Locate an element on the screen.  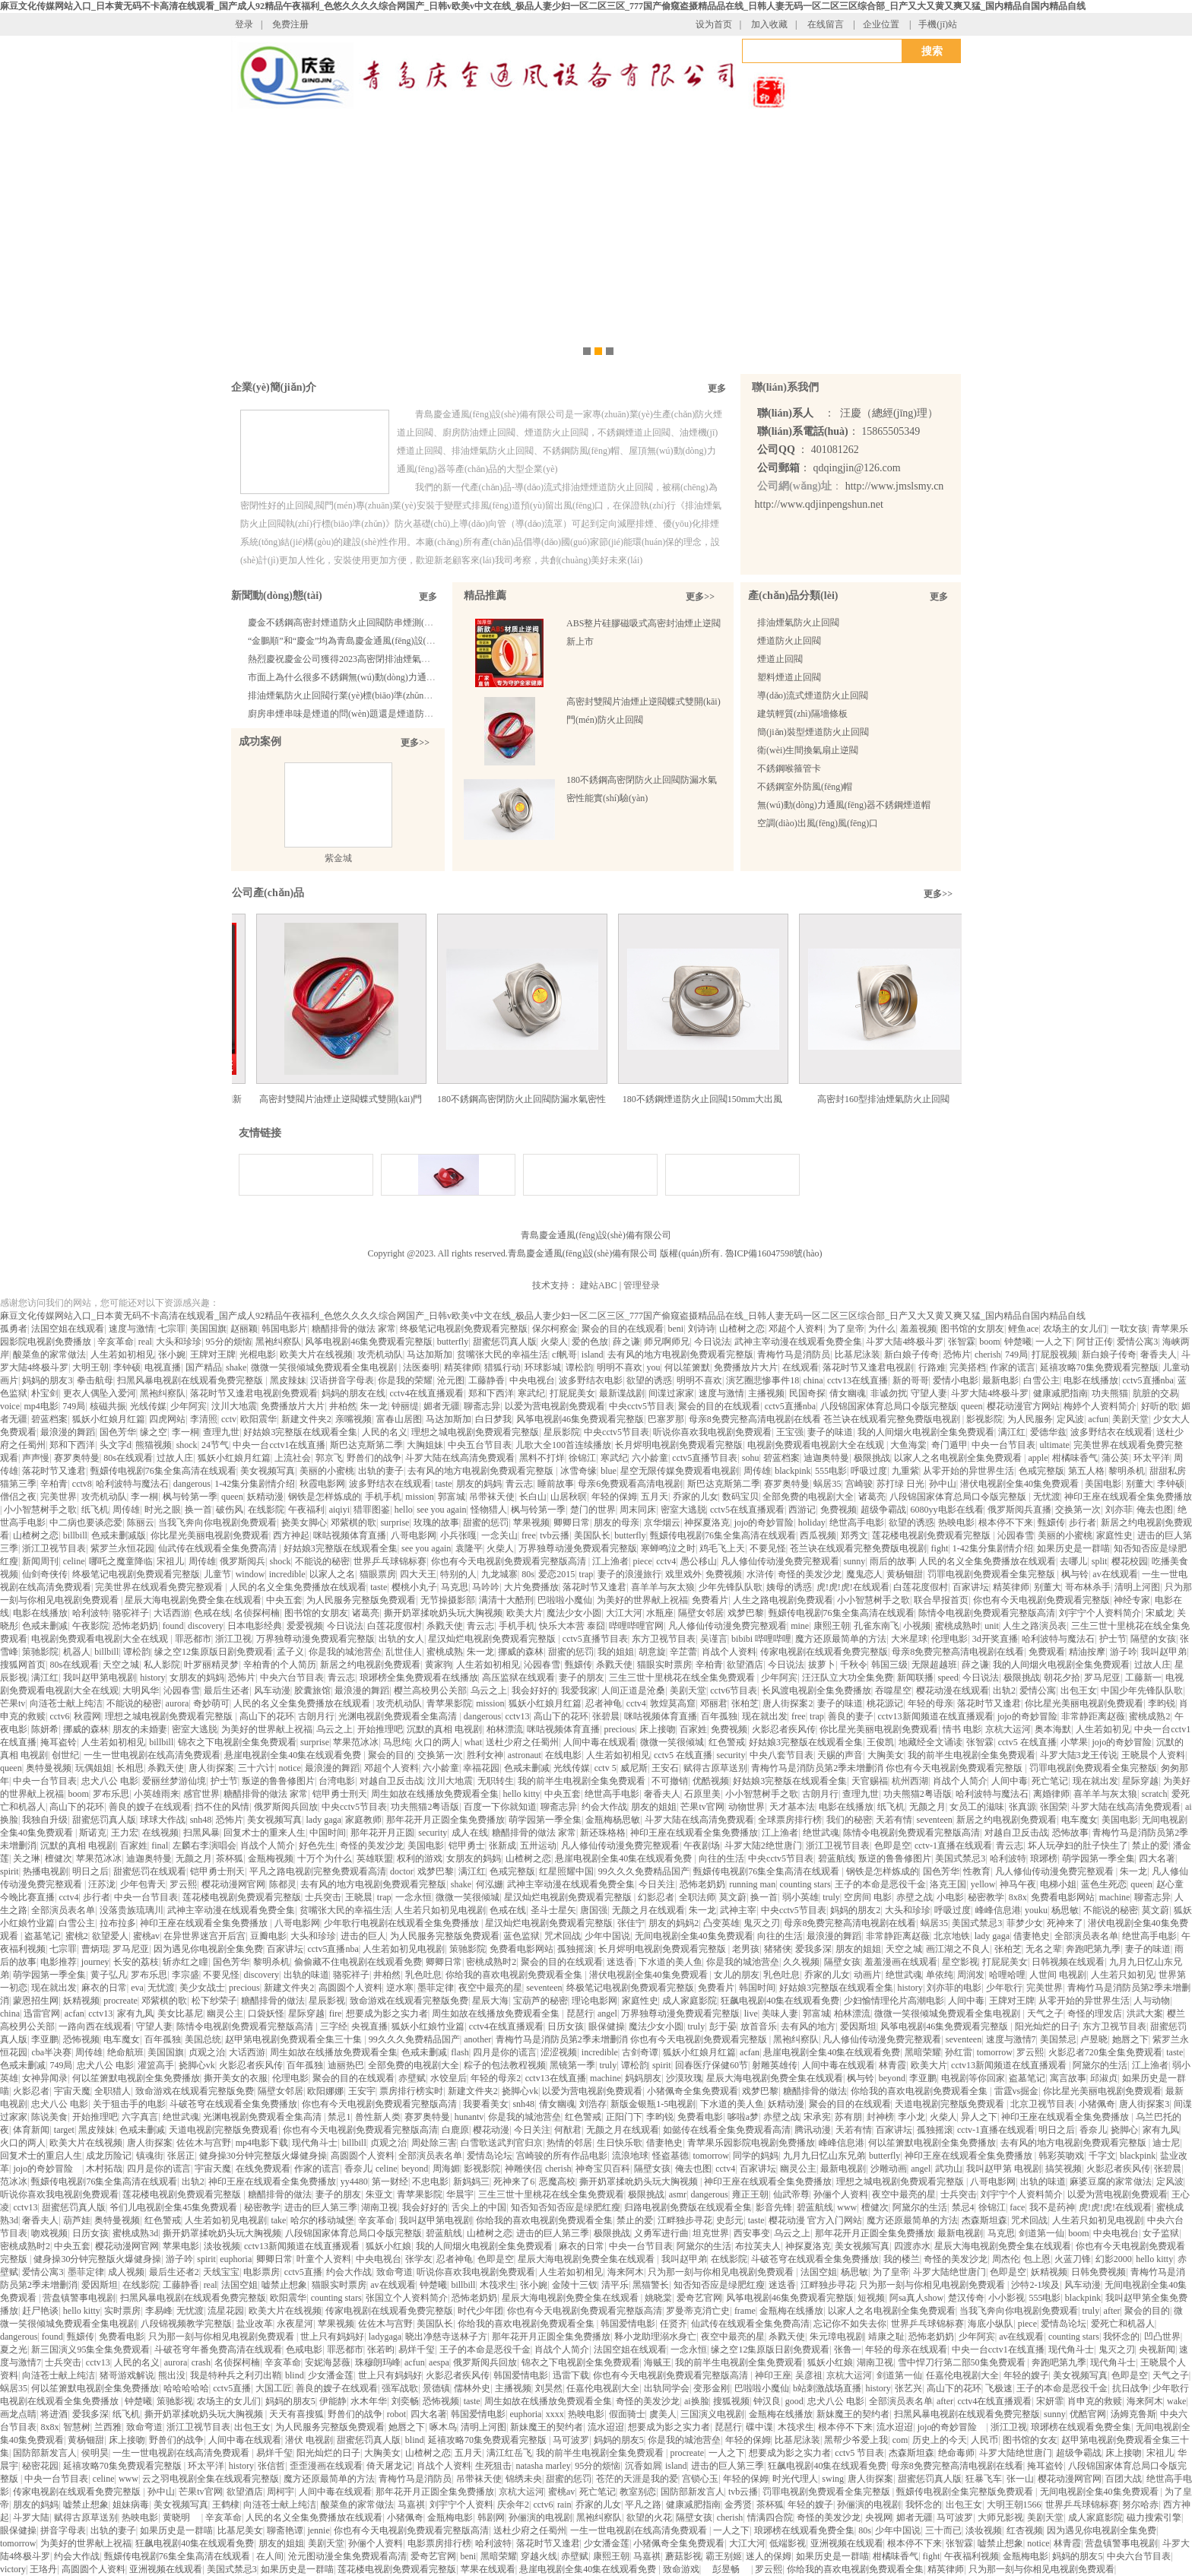
仙武帝尊 is located at coordinates (791, 2194).